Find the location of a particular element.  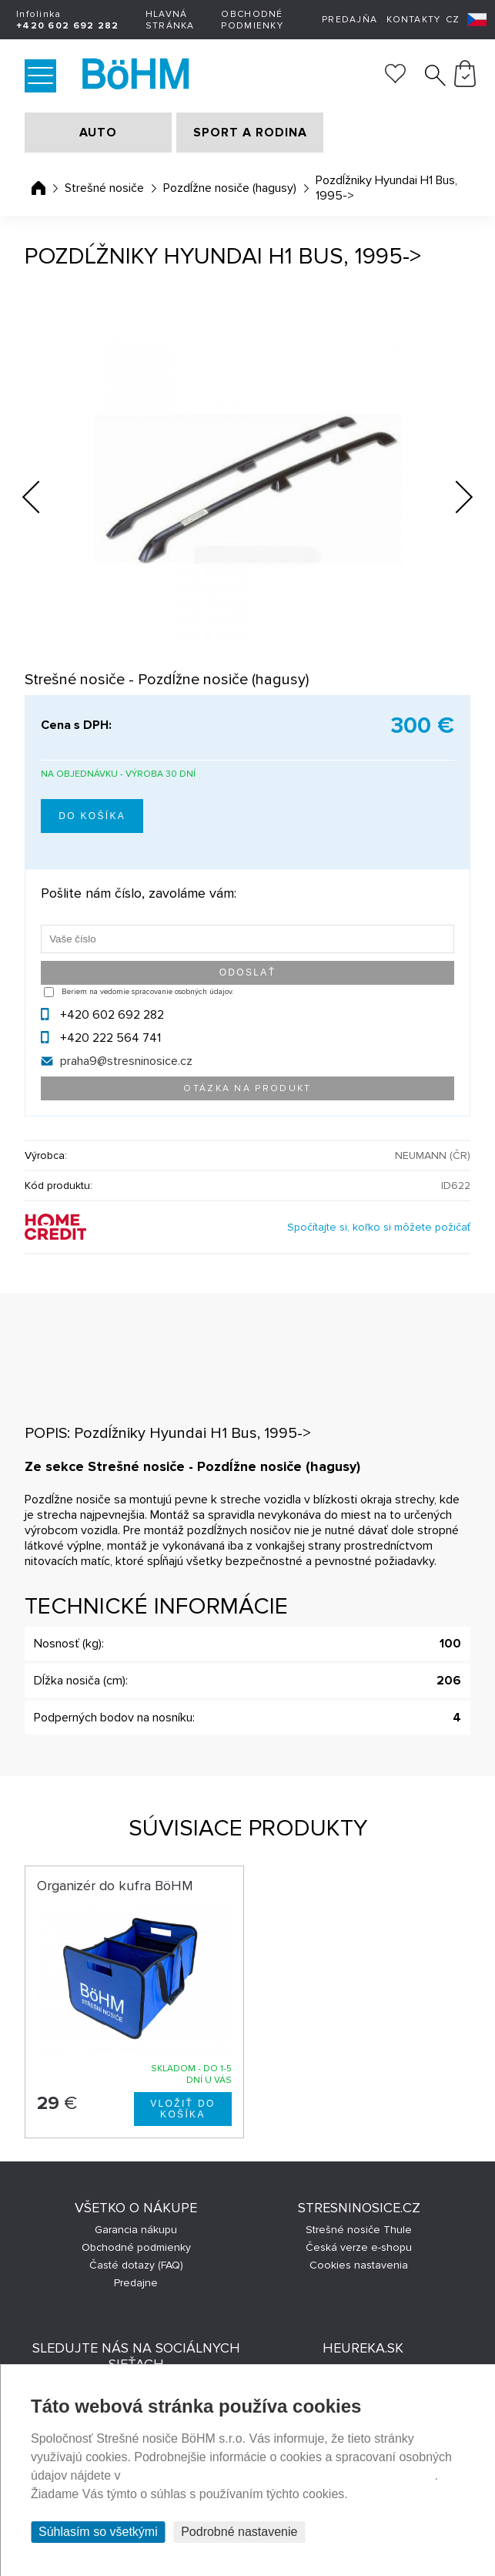

Cookies nastavenia is located at coordinates (358, 2265).